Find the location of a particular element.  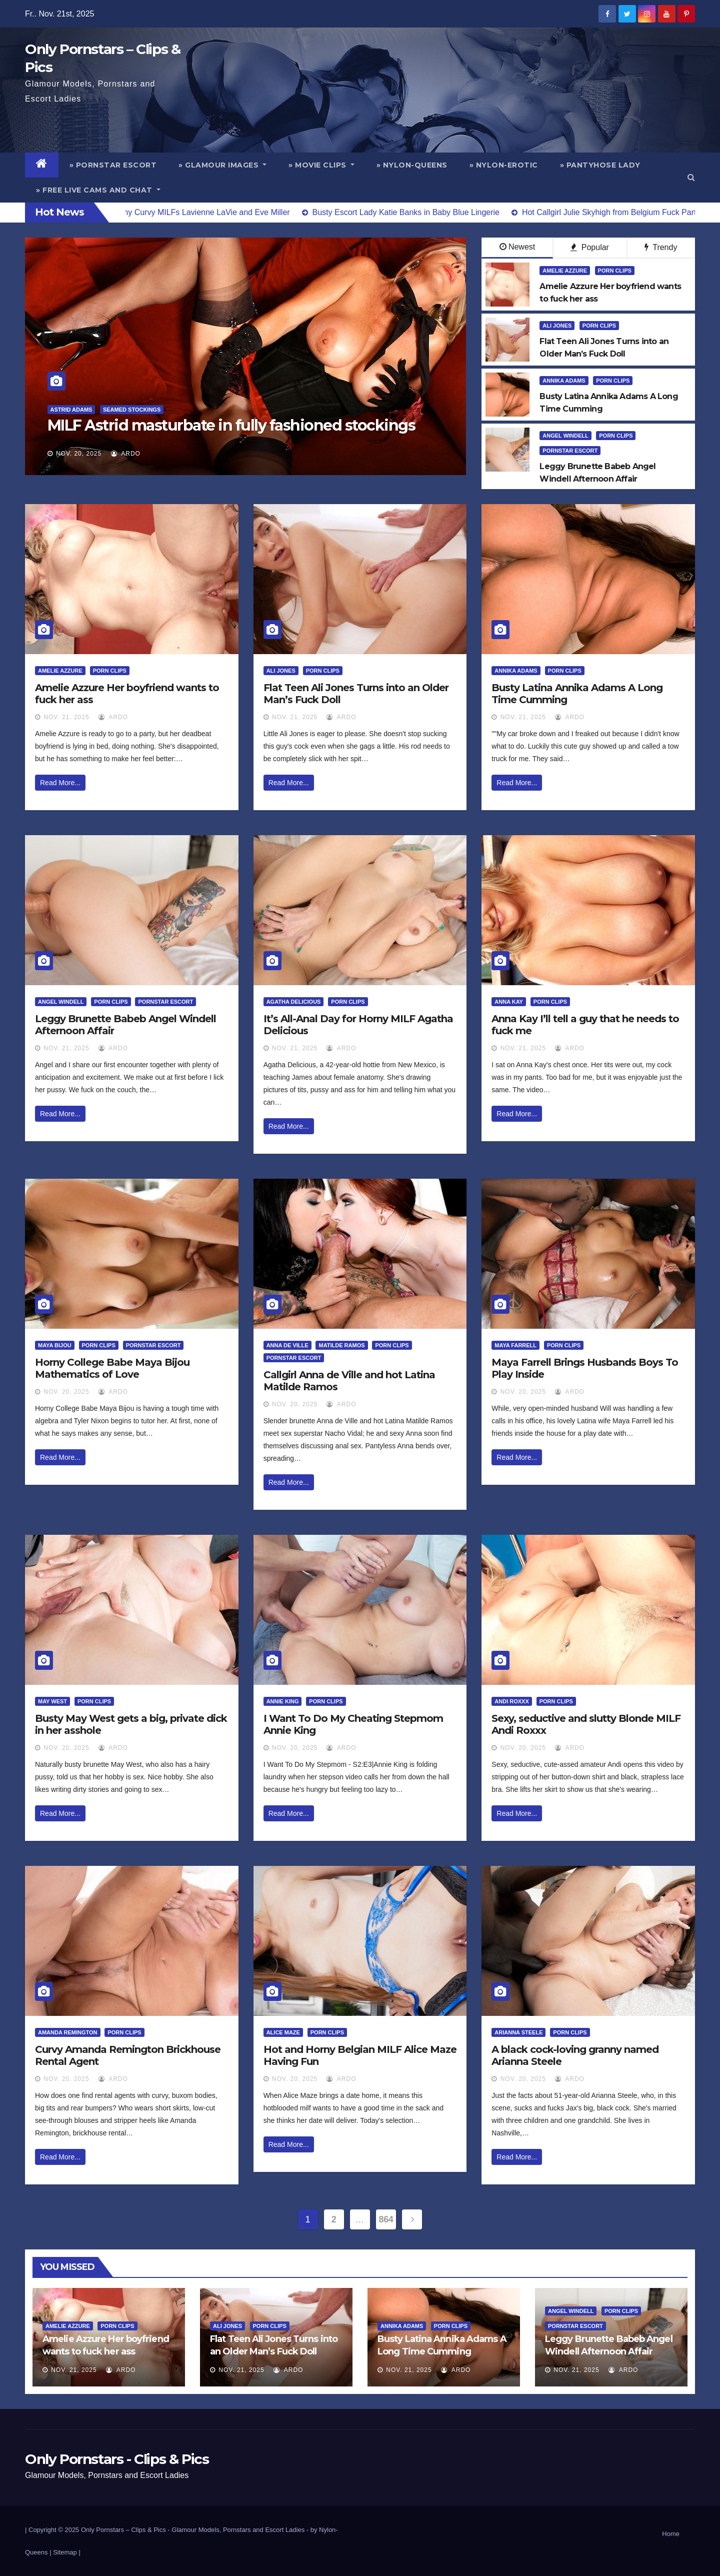

Arianna Steele is located at coordinates (518, 2032).